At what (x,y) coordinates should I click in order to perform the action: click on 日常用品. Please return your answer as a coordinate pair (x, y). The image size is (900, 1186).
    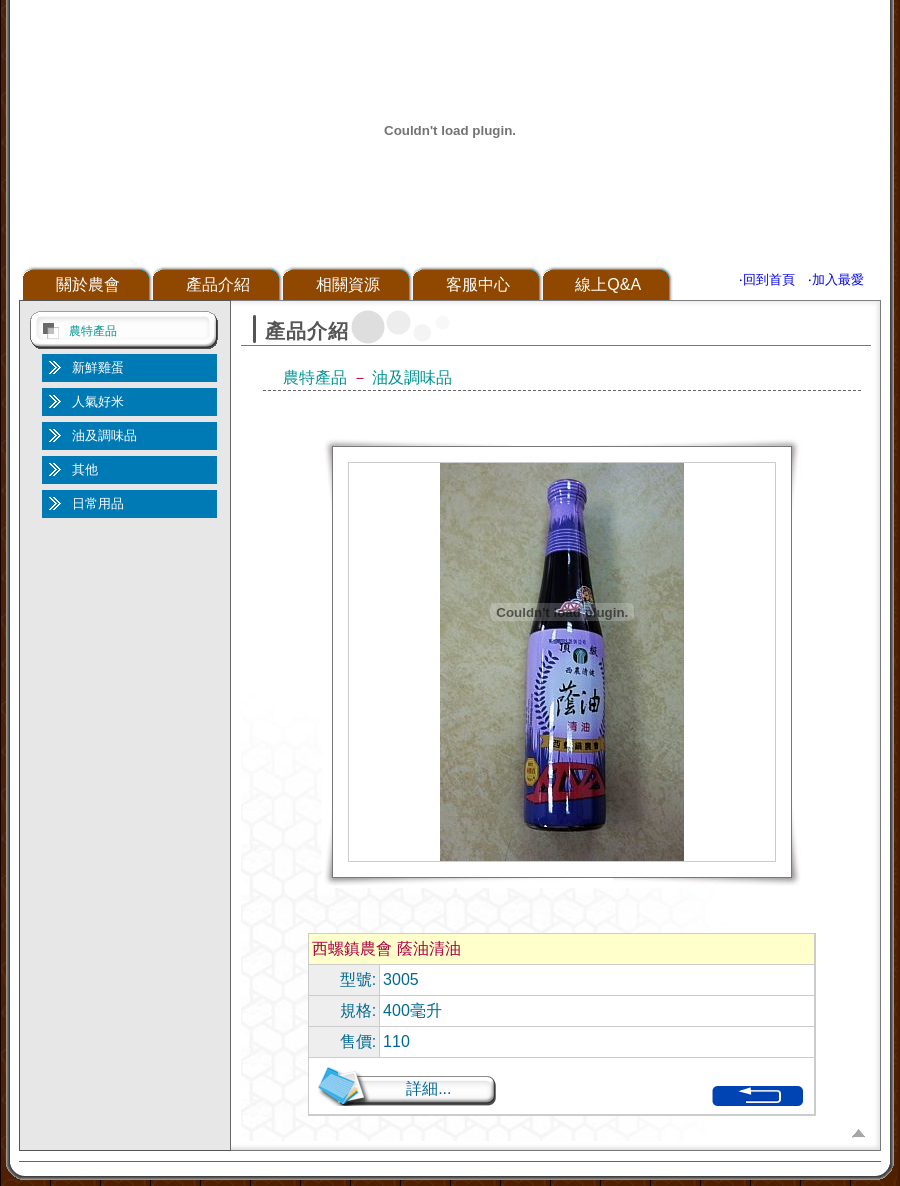
    Looking at the image, I should click on (98, 503).